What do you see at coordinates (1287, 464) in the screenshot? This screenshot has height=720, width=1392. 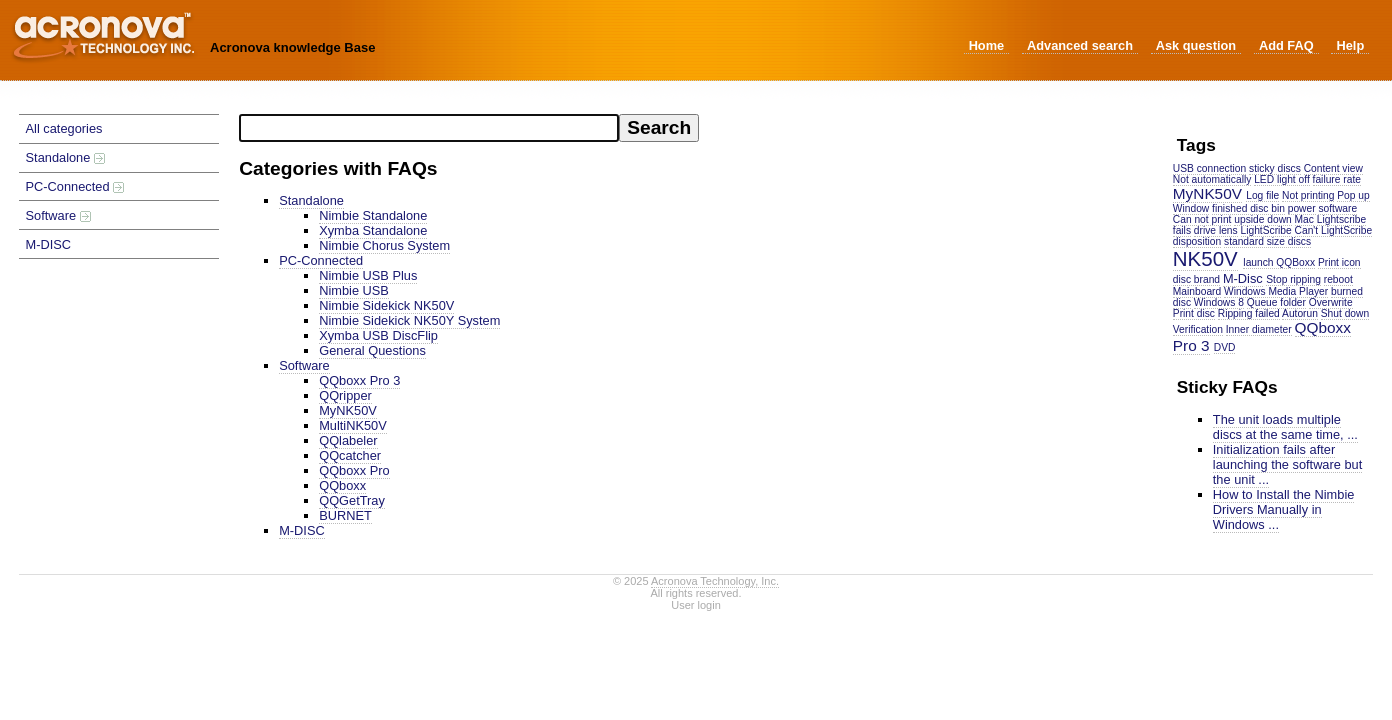 I see `Initialization fails after launching the software but the unit ...` at bounding box center [1287, 464].